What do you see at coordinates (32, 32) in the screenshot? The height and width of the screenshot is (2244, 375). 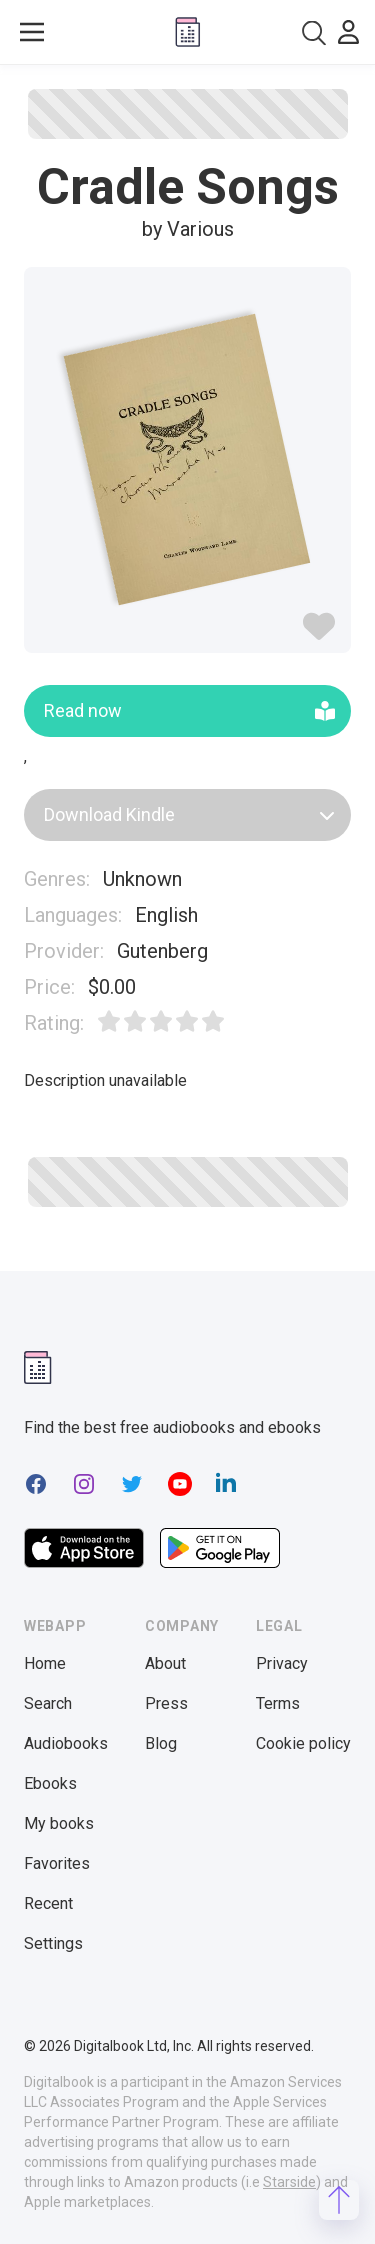 I see `[Toggle show menu]` at bounding box center [32, 32].